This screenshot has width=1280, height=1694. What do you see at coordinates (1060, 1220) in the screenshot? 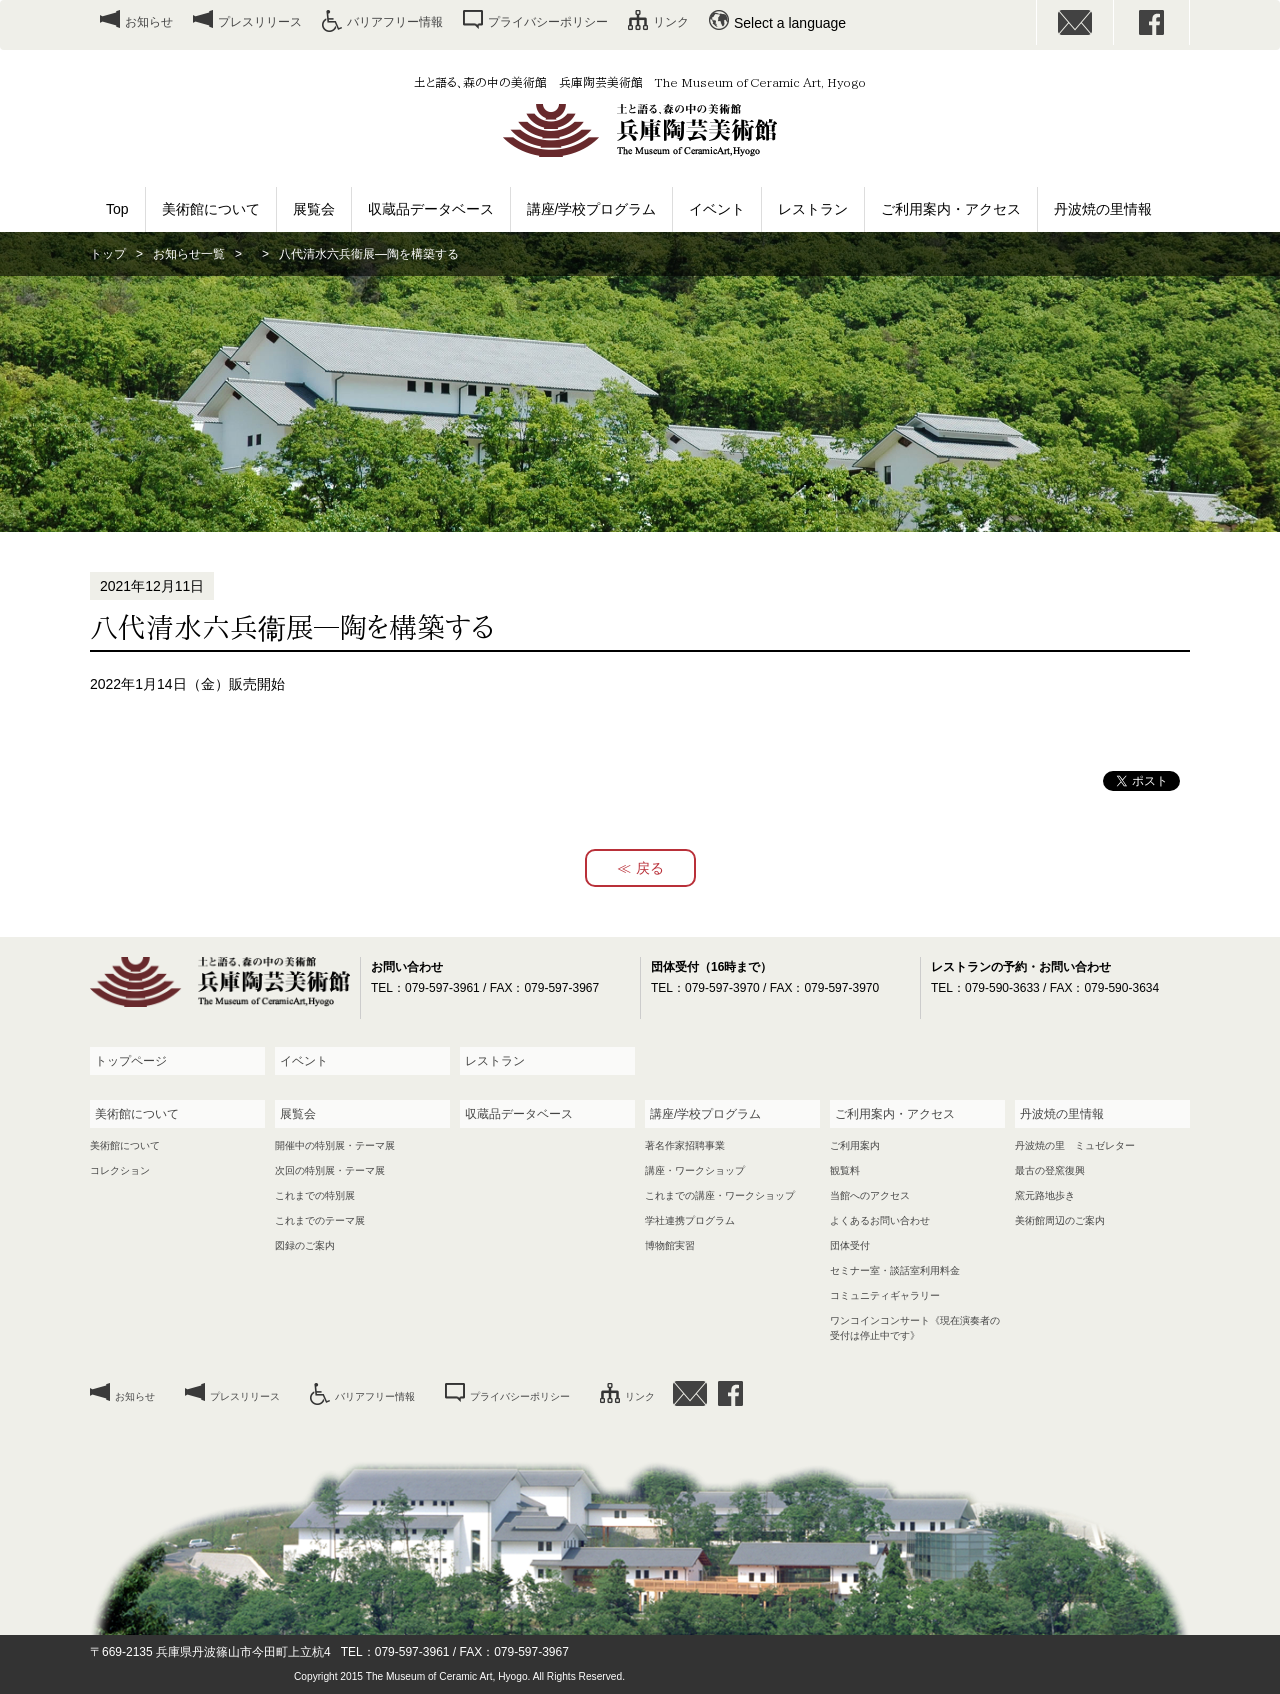
I see `美術館周辺のご案内` at bounding box center [1060, 1220].